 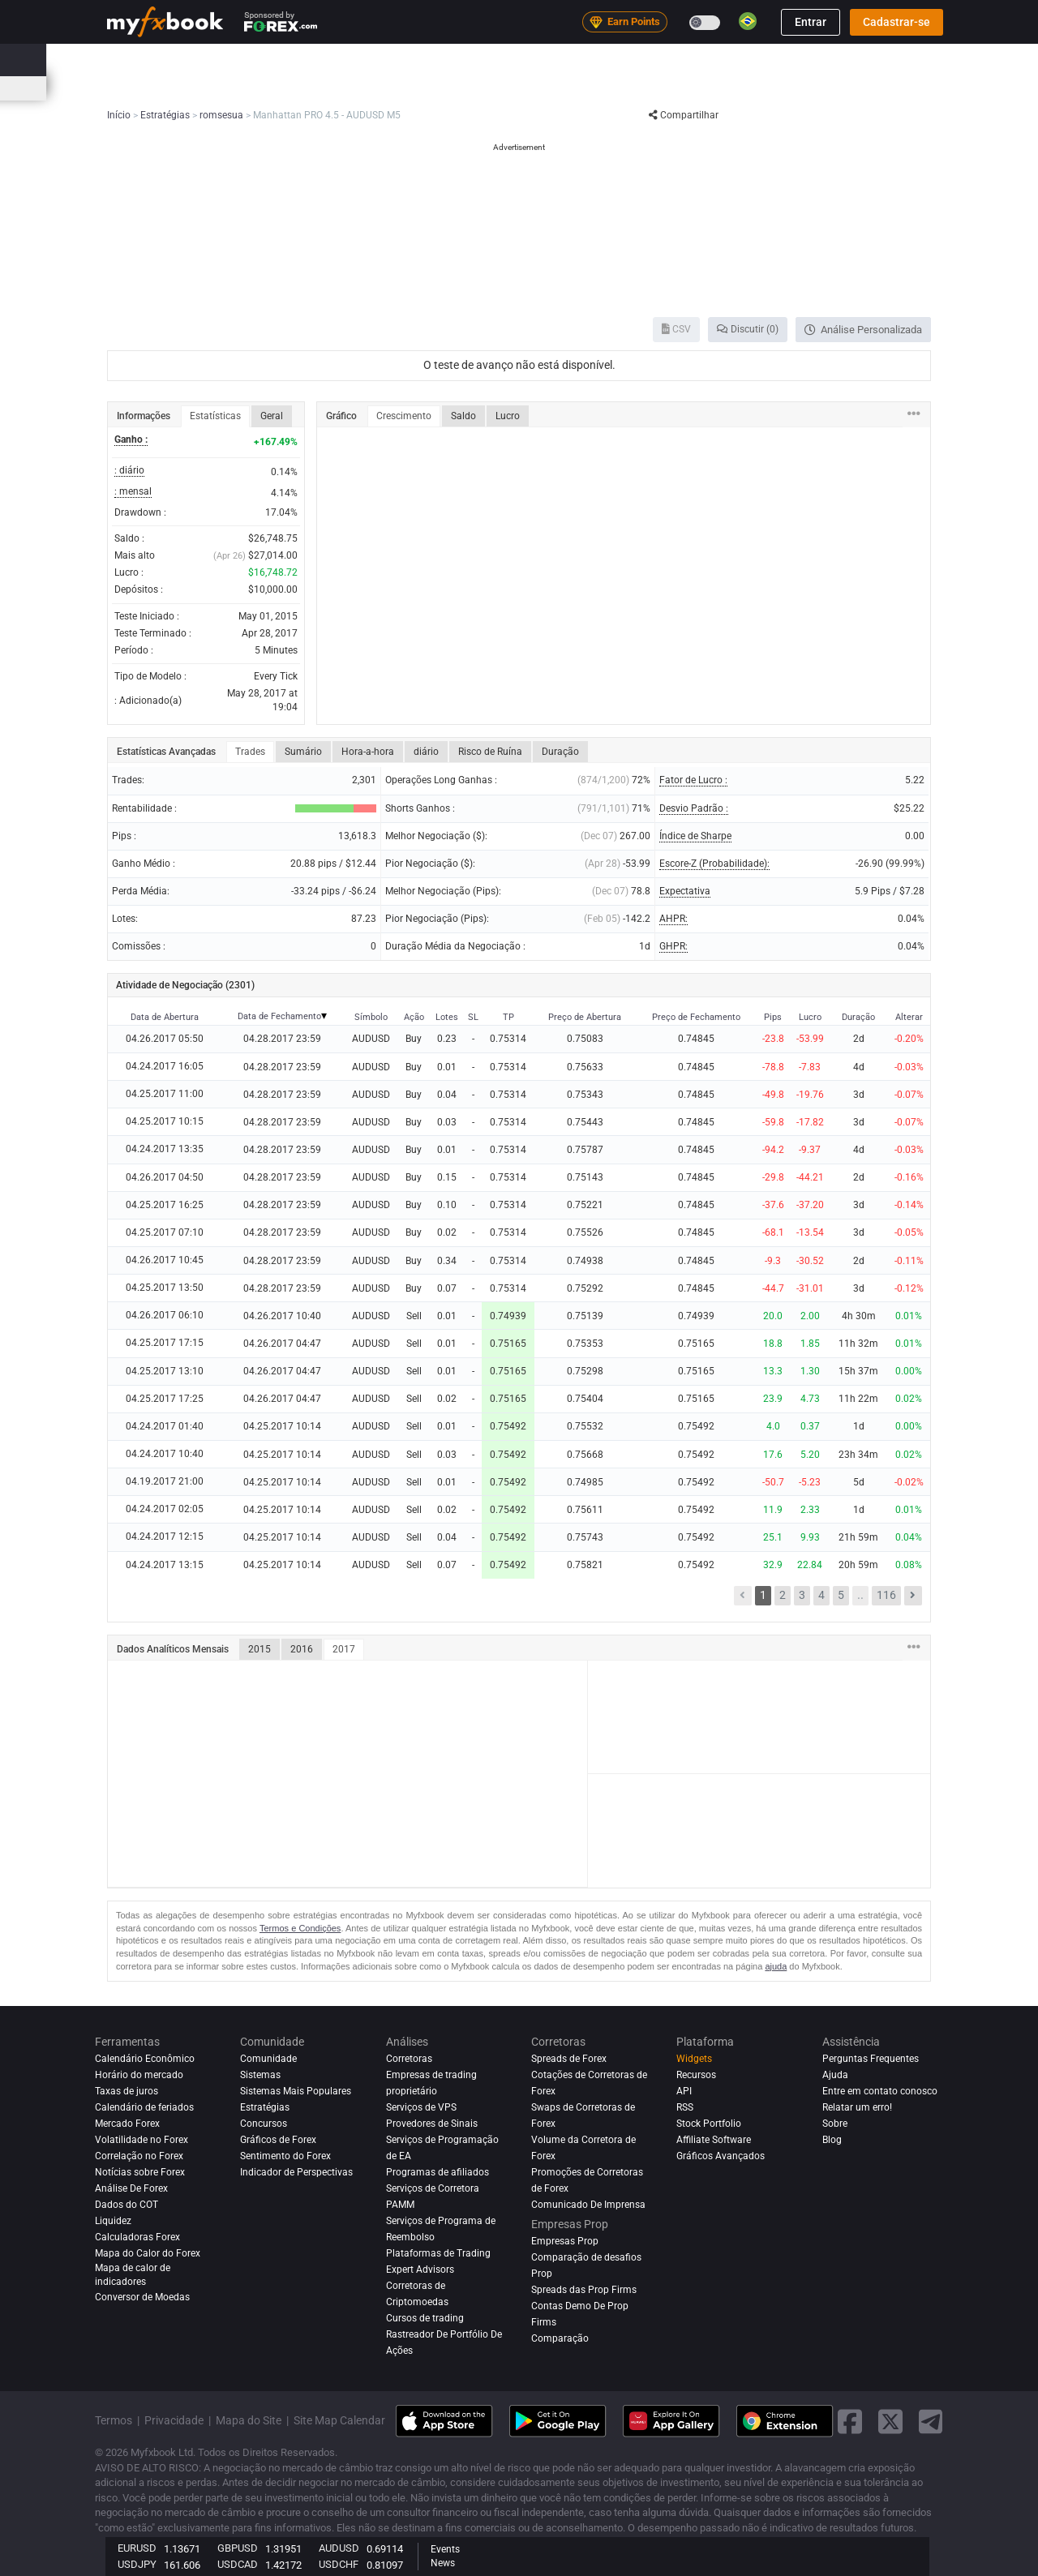 I want to click on Data de Fechamento, so click(x=279, y=1016).